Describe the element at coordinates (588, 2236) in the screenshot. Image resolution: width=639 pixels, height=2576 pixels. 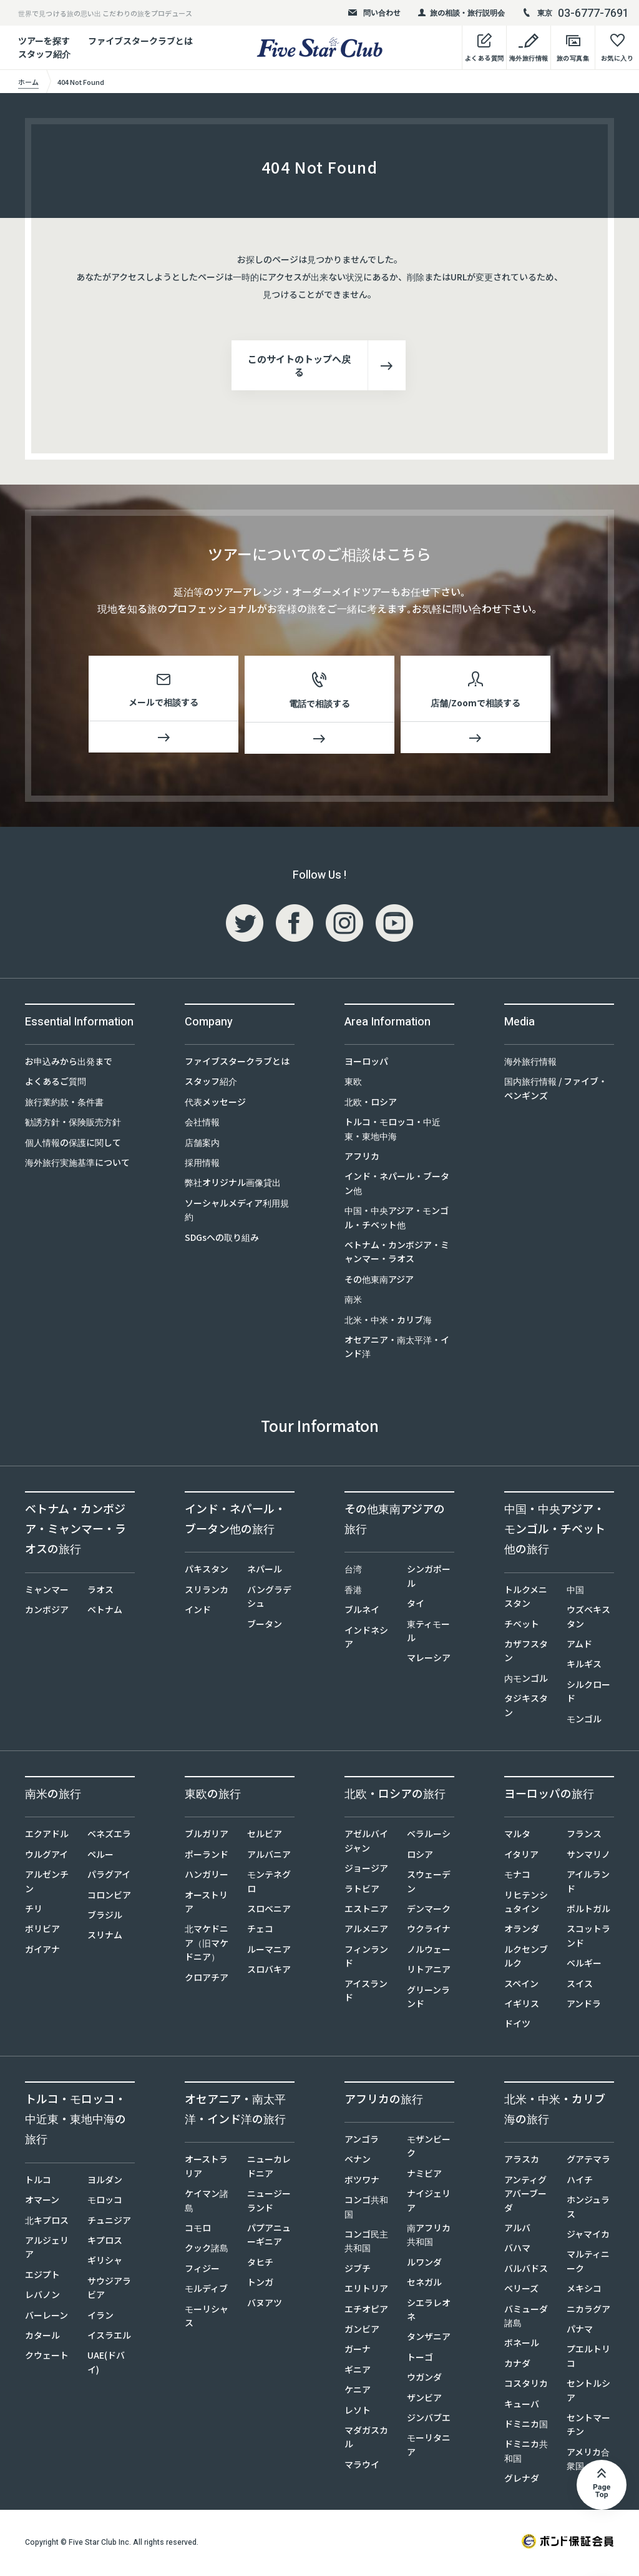
I see `ジャマイカ` at that location.